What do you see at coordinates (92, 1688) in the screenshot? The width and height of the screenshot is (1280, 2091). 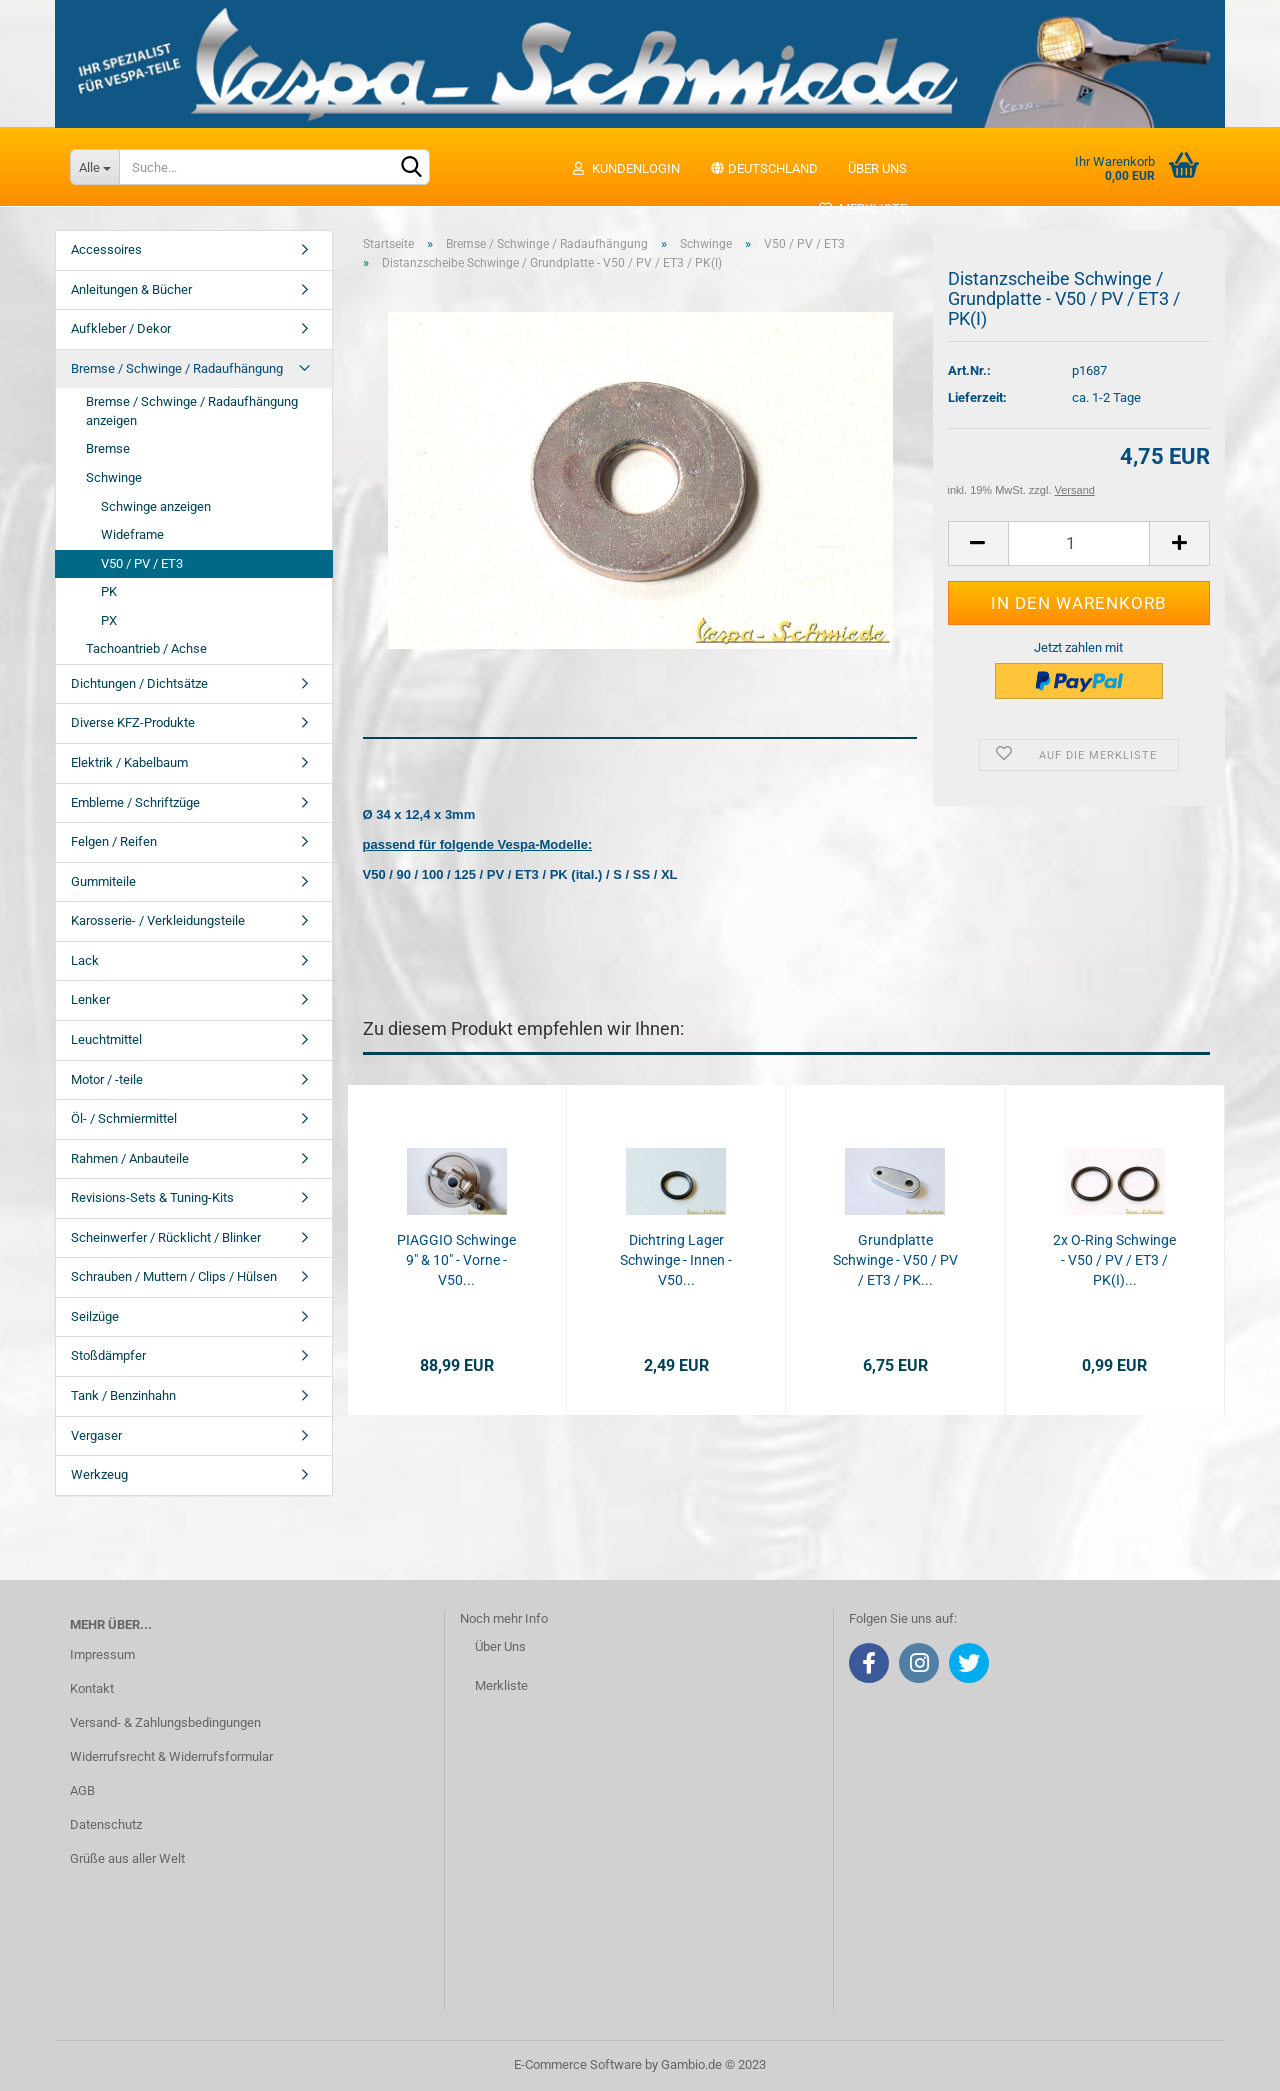 I see `Kontakt` at bounding box center [92, 1688].